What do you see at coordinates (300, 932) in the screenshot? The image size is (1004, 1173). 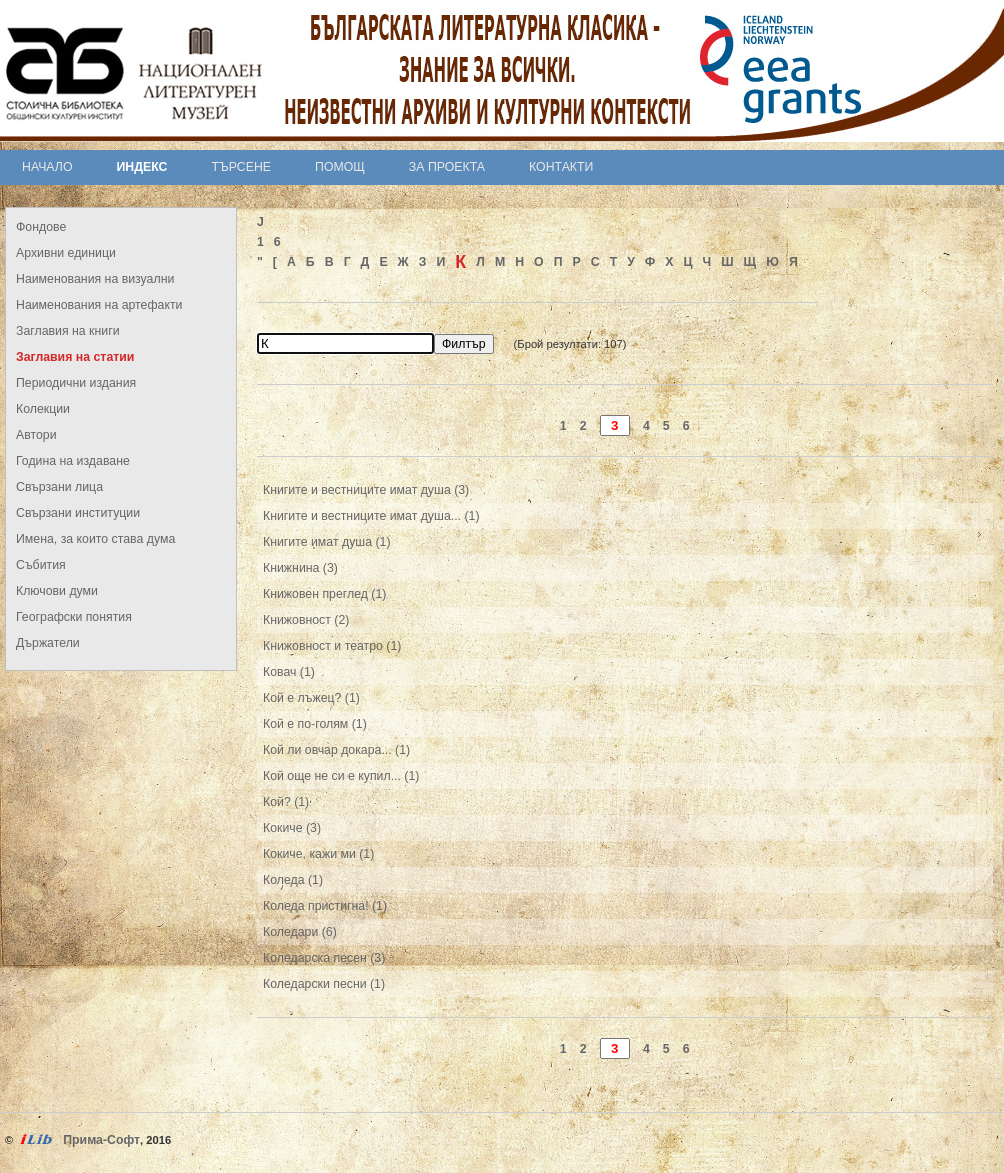 I see `Коледари (6)` at bounding box center [300, 932].